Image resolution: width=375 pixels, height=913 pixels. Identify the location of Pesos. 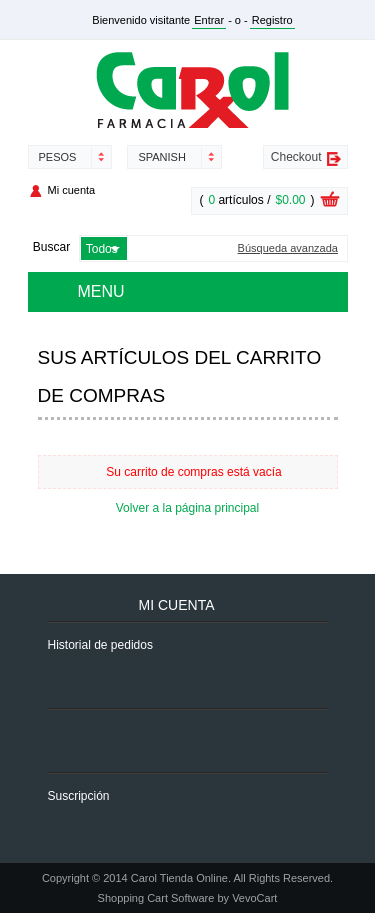
(58, 157).